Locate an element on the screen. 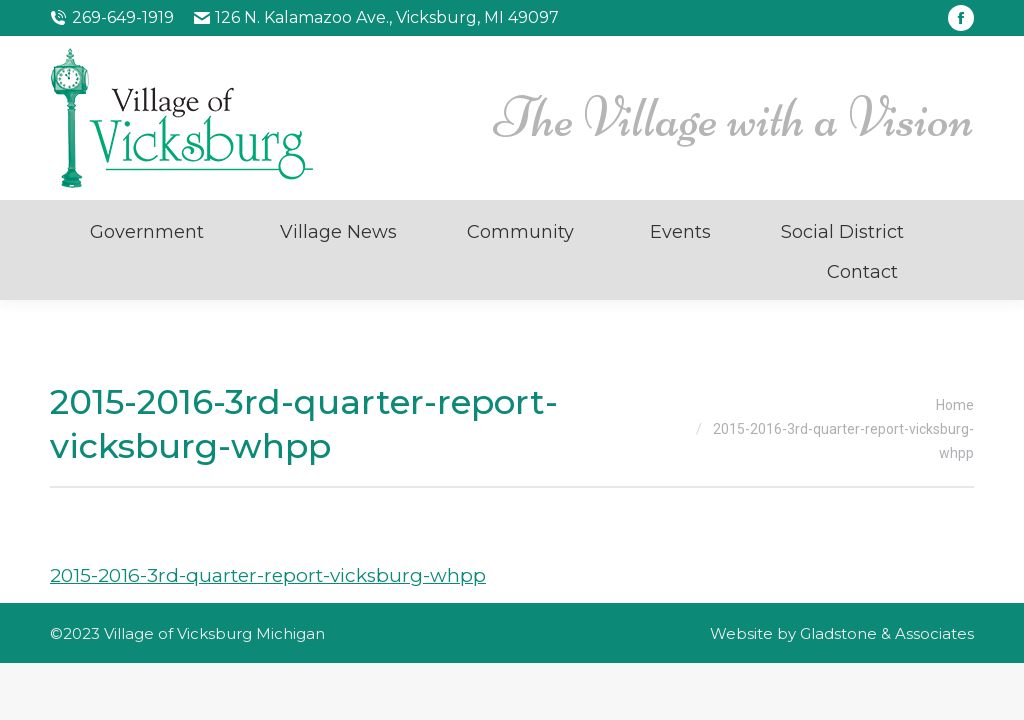 This screenshot has width=1024, height=720. Social District is located at coordinates (842, 232).